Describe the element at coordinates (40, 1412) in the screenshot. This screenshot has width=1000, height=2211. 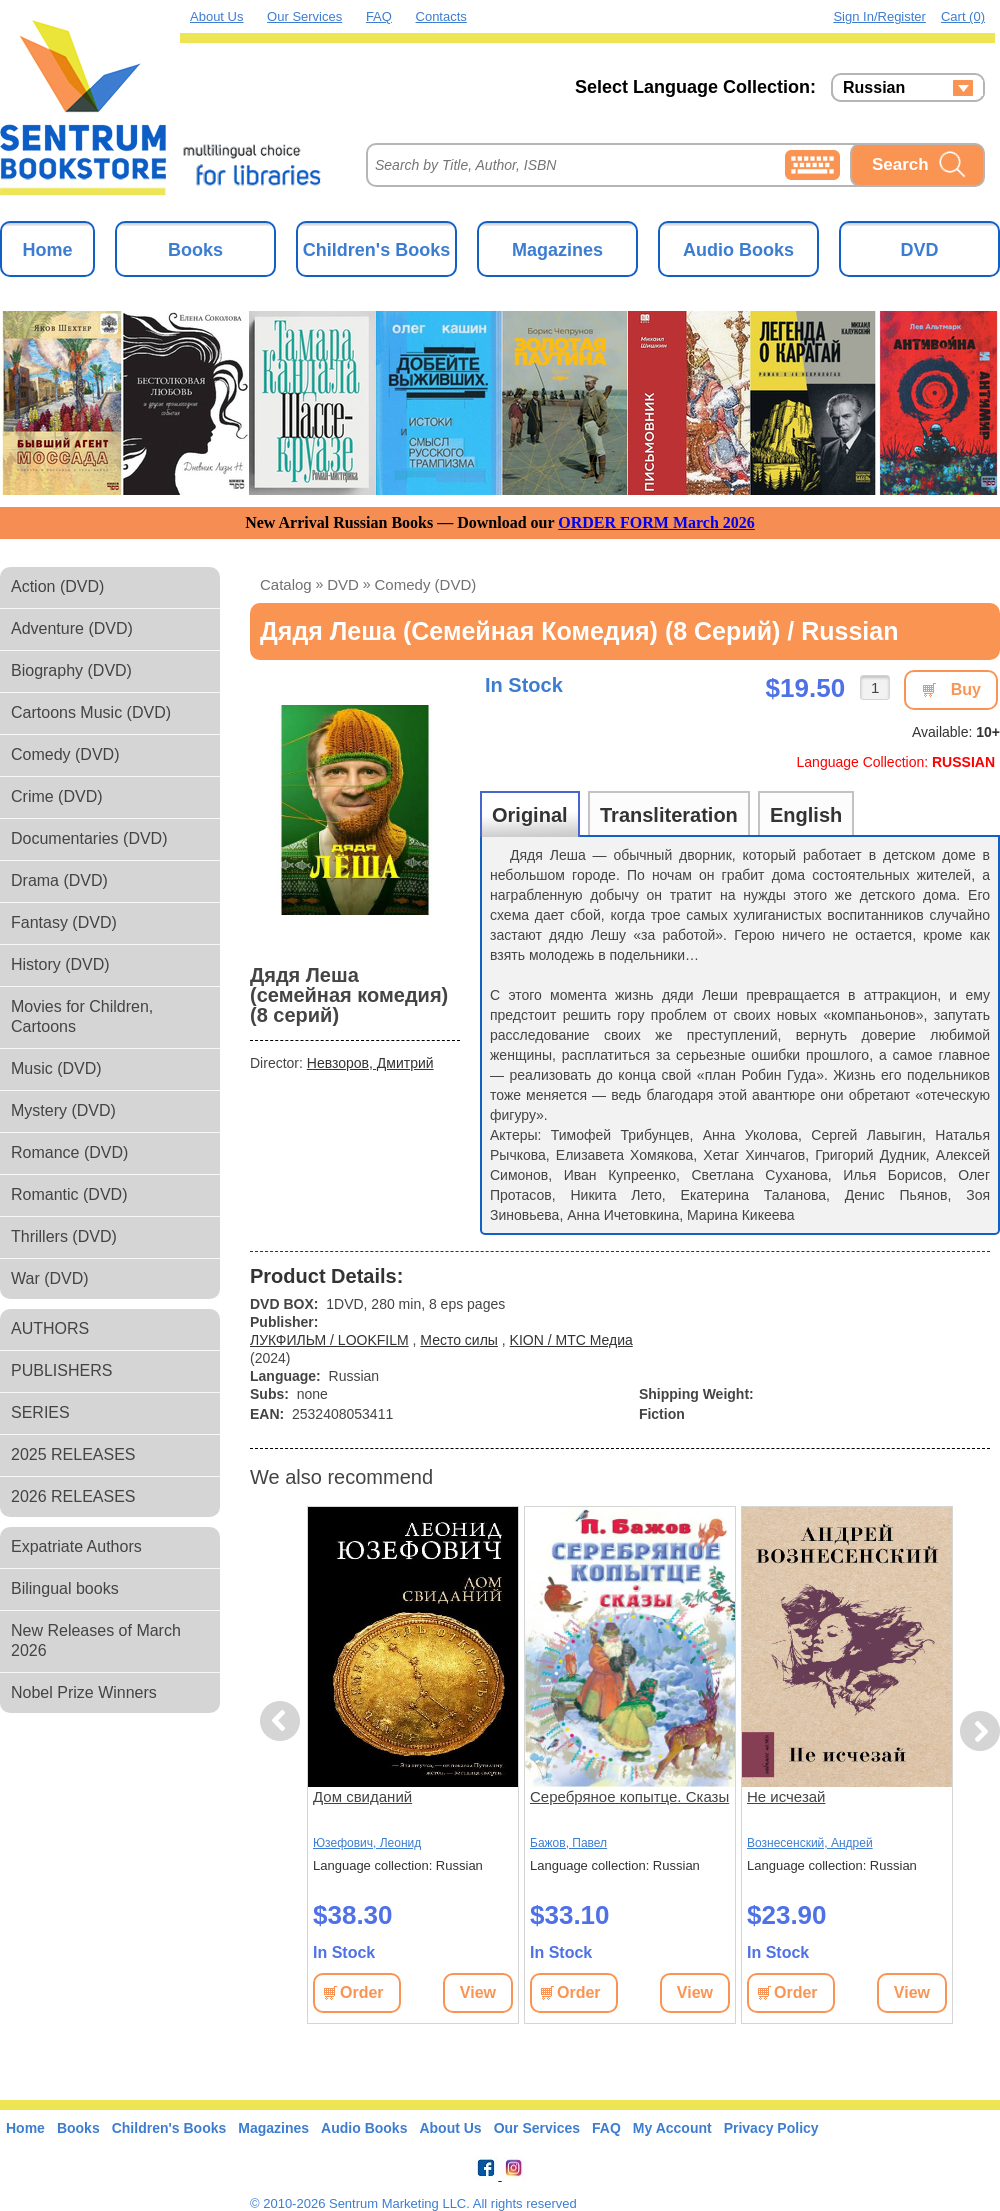
I see `SERIES` at that location.